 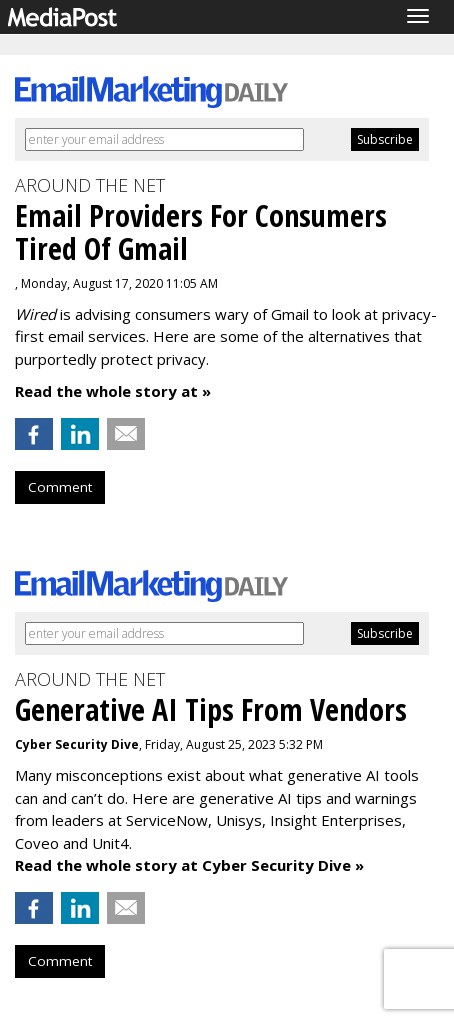 What do you see at coordinates (189, 865) in the screenshot?
I see `Read the whole story at Cyber Security Dive »` at bounding box center [189, 865].